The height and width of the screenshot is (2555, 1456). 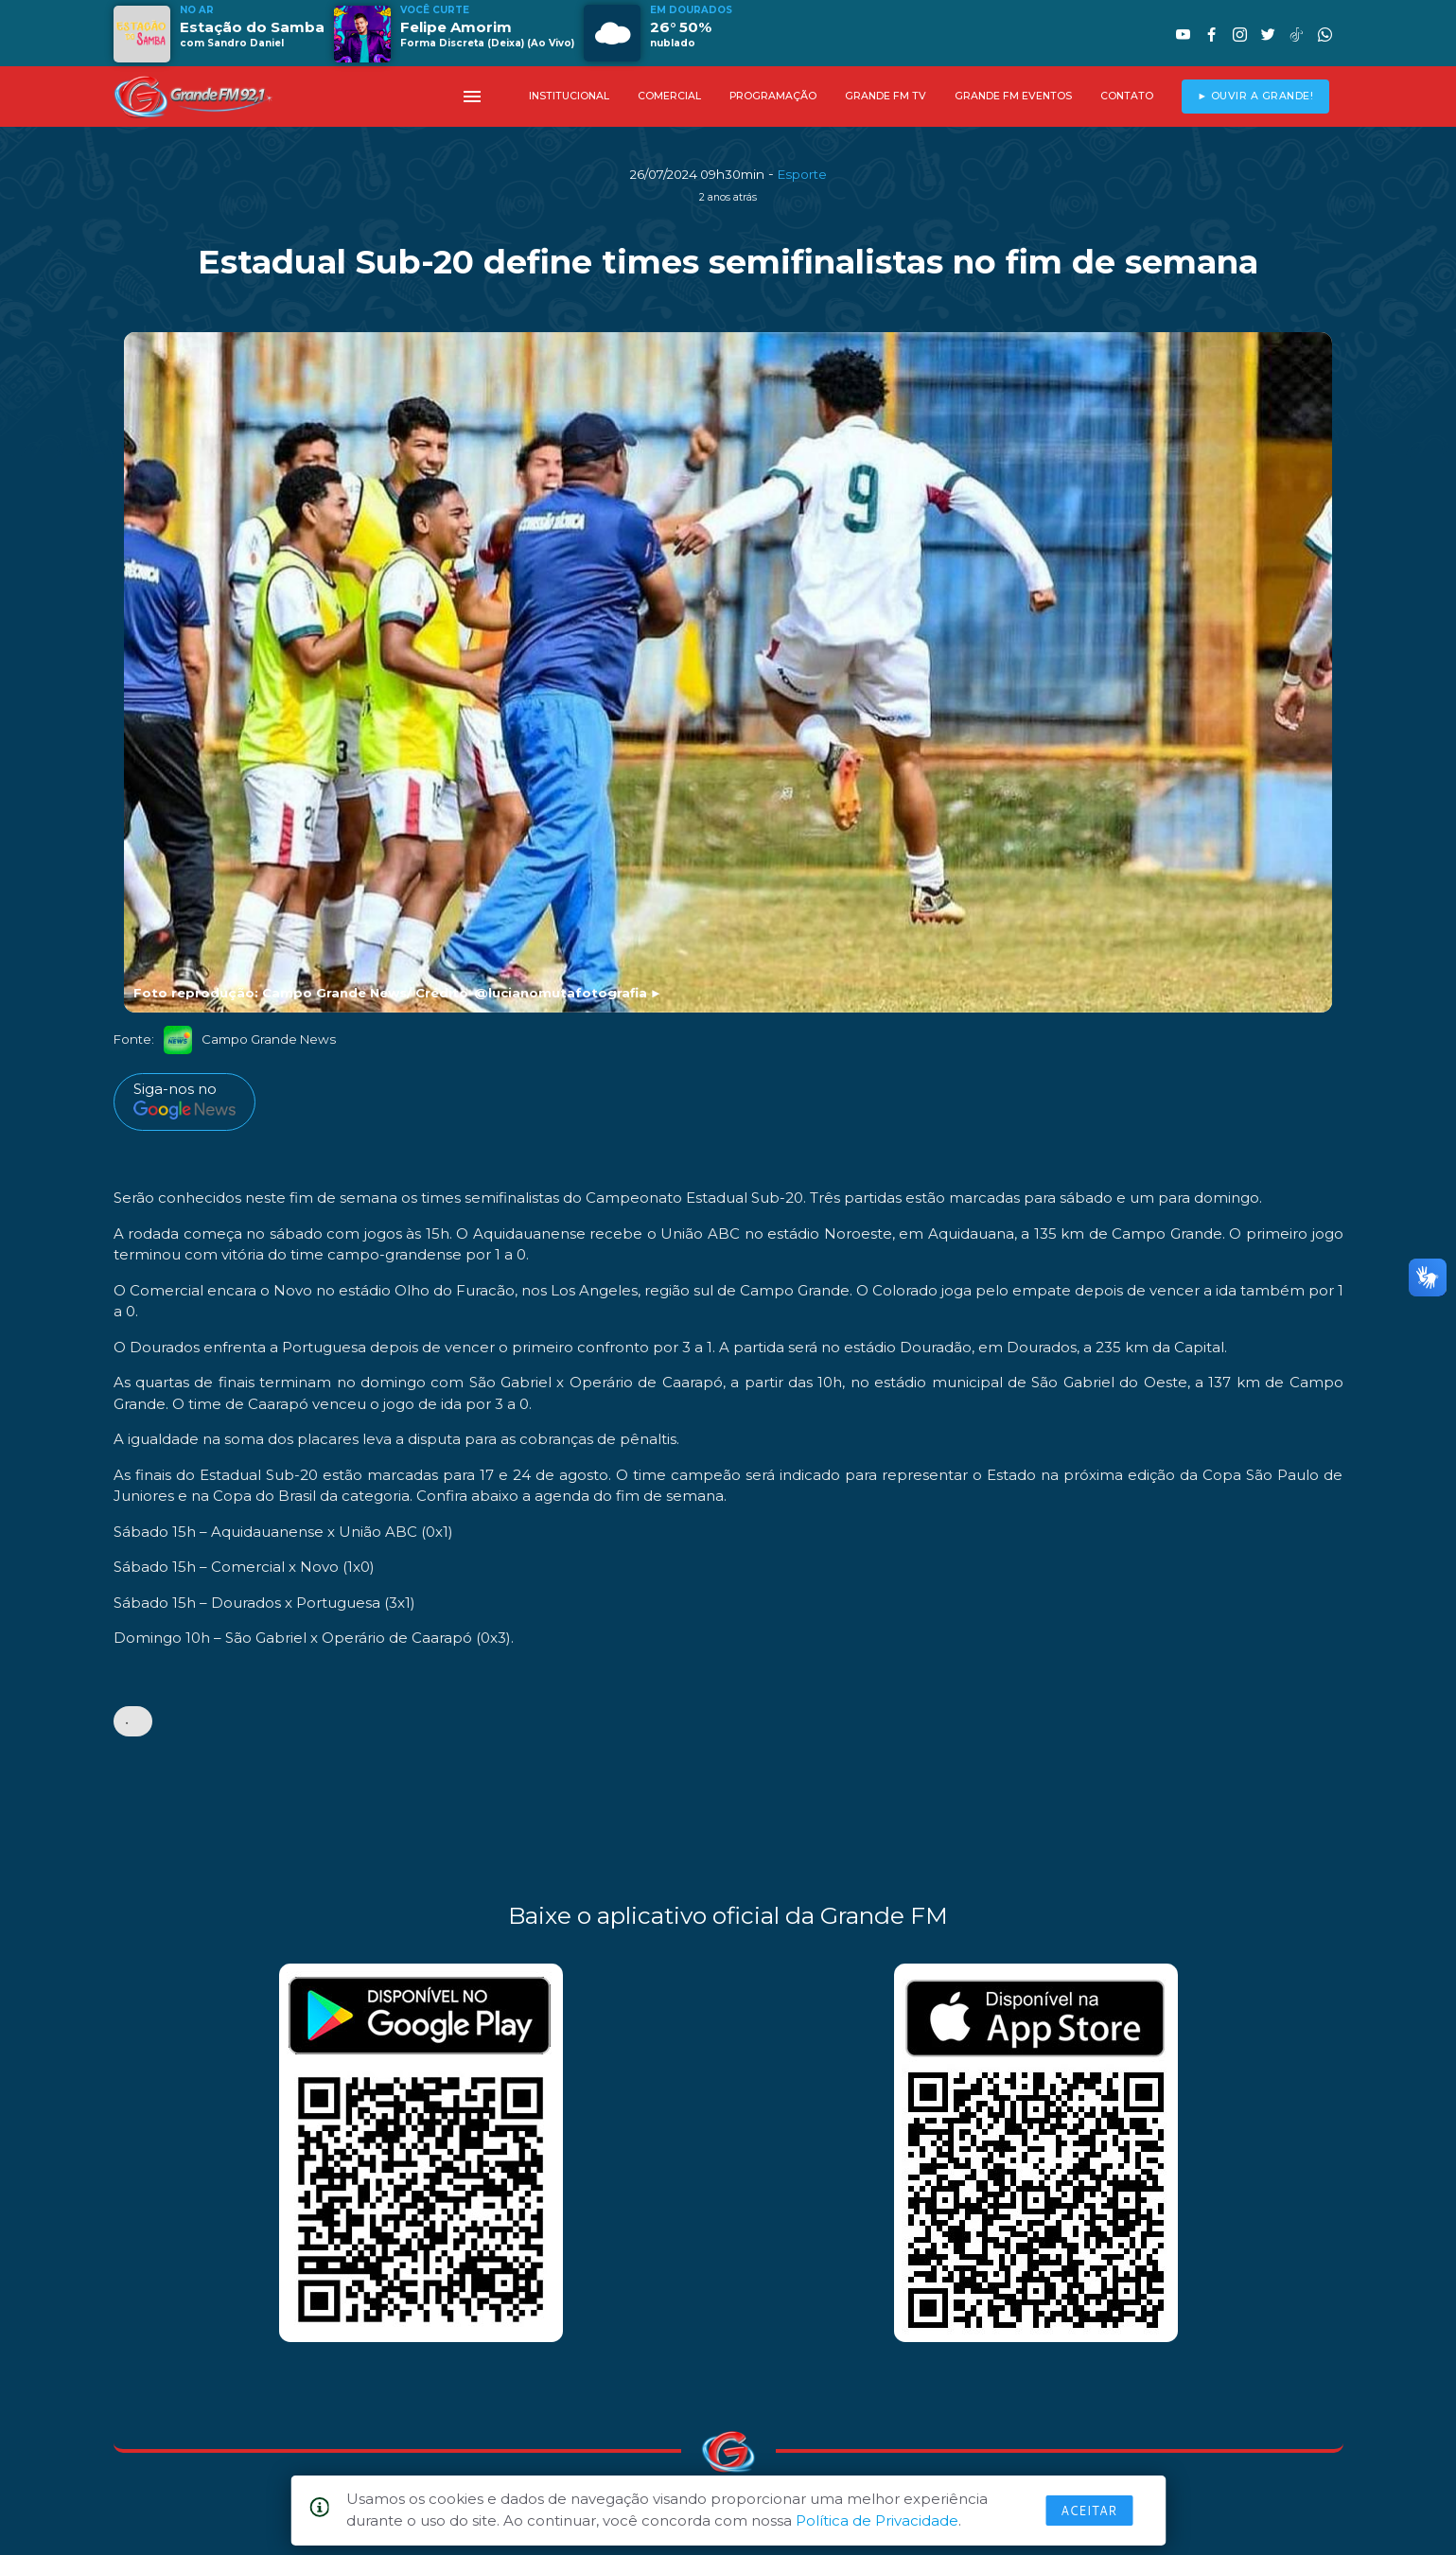 I want to click on Aceitar, so click(x=1089, y=2510).